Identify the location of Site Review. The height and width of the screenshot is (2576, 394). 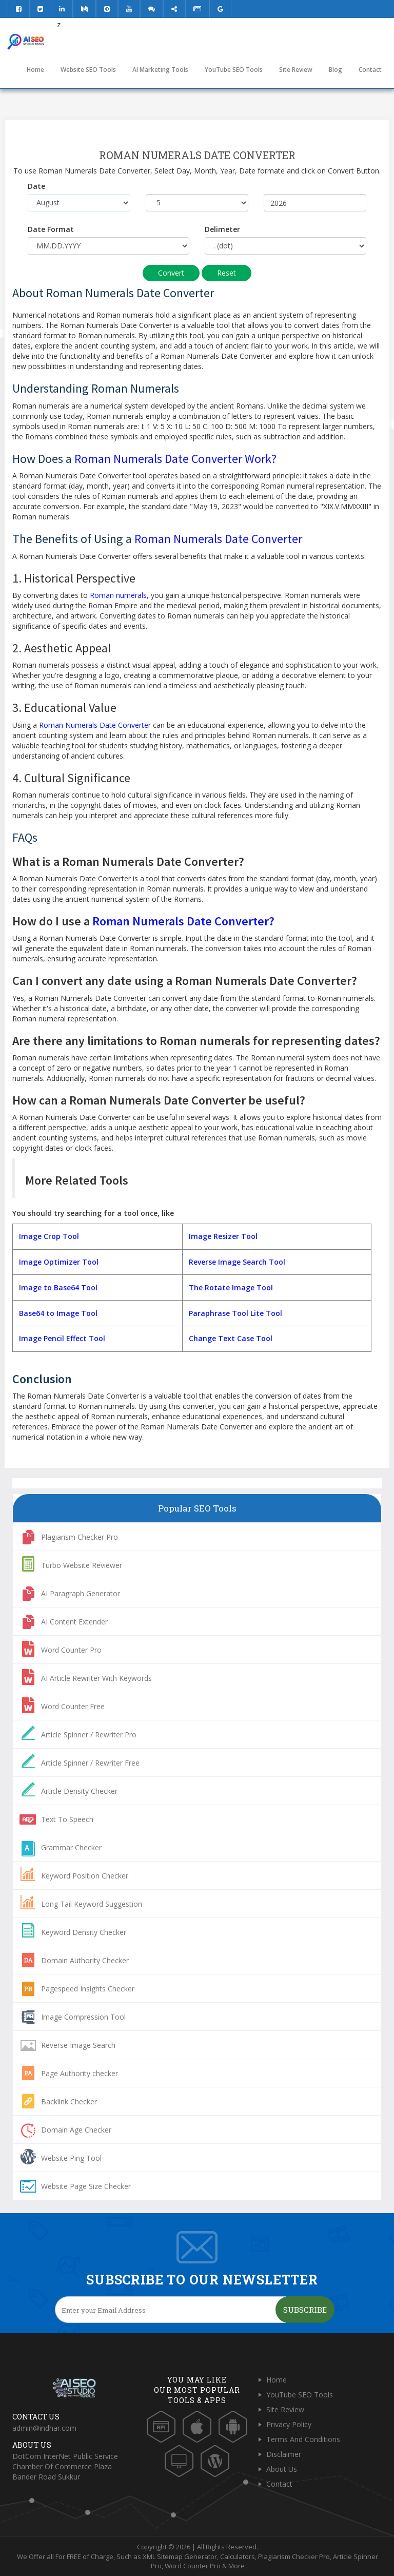
(295, 69).